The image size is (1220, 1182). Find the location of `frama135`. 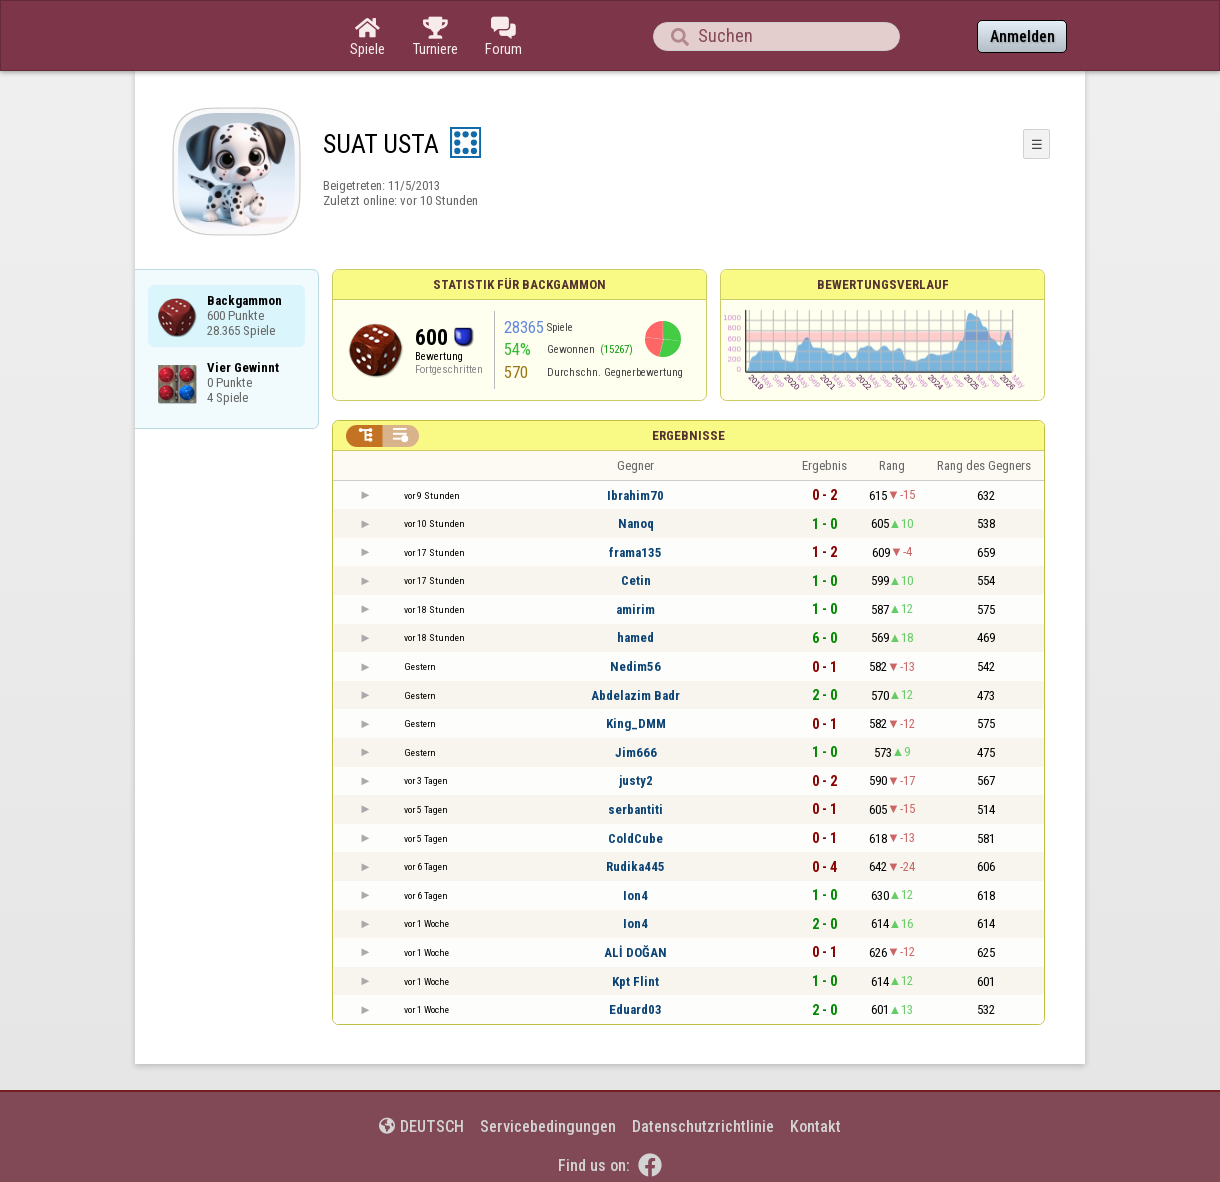

frama135 is located at coordinates (635, 552).